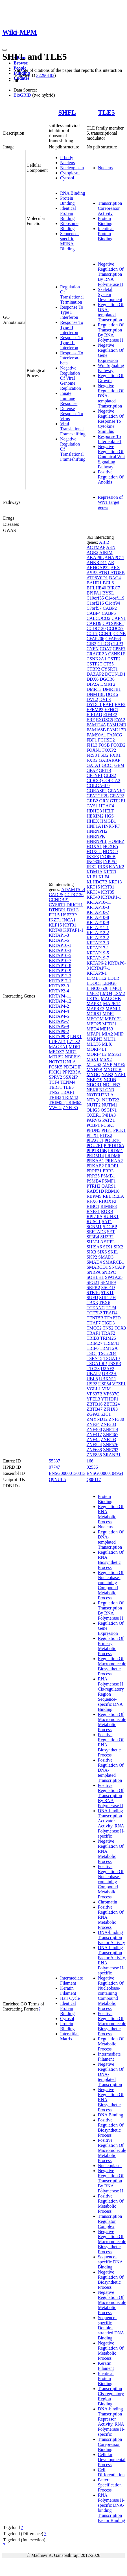 The image size is (127, 2576). What do you see at coordinates (109, 1115) in the screenshot?
I see `P4HA3` at bounding box center [109, 1115].